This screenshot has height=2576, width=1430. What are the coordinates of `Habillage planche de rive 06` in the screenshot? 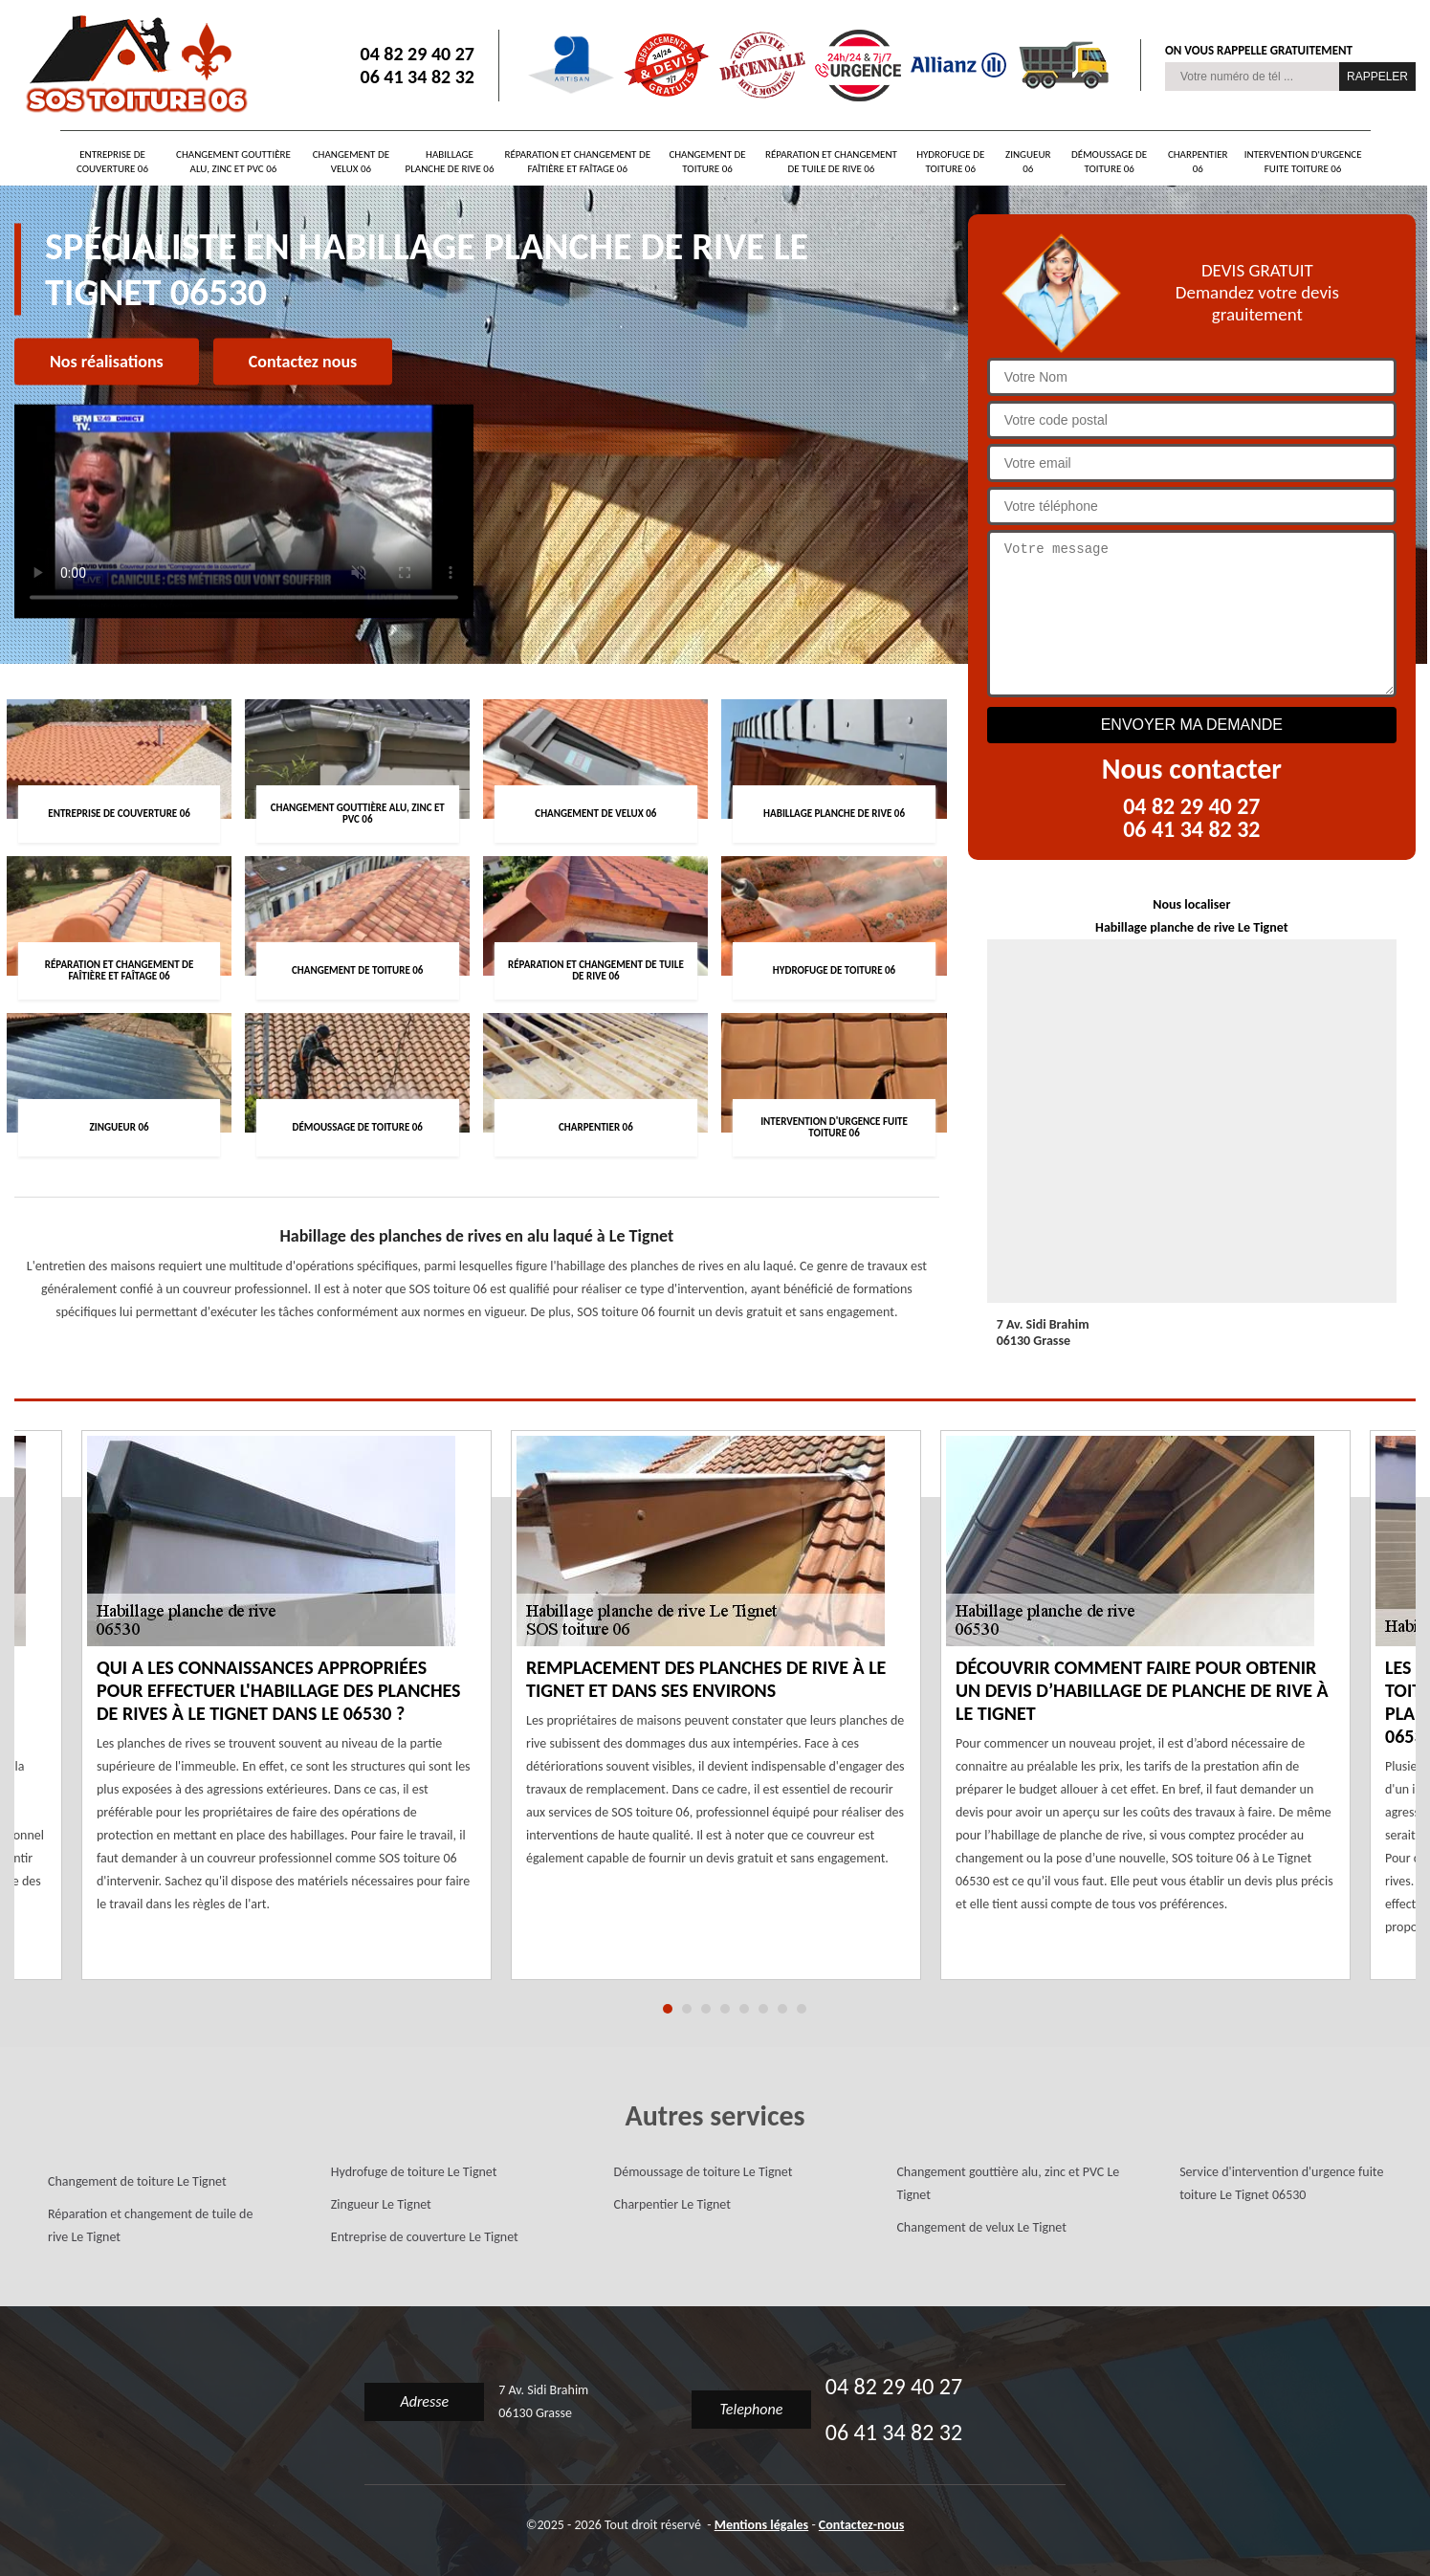 It's located at (450, 161).